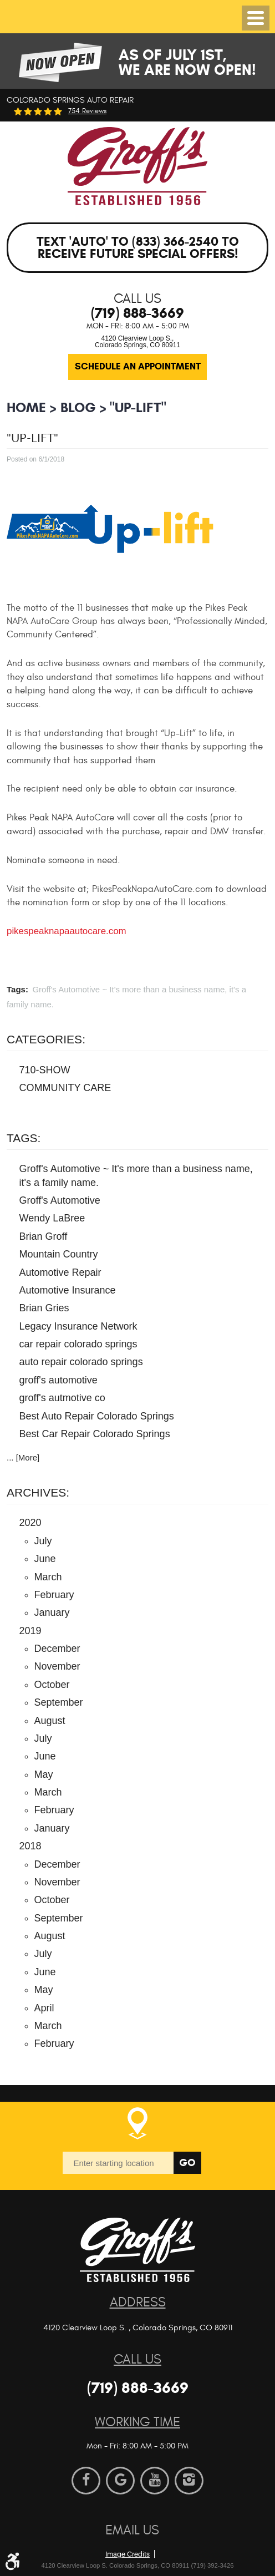  What do you see at coordinates (86, 2480) in the screenshot?
I see `Facebook` at bounding box center [86, 2480].